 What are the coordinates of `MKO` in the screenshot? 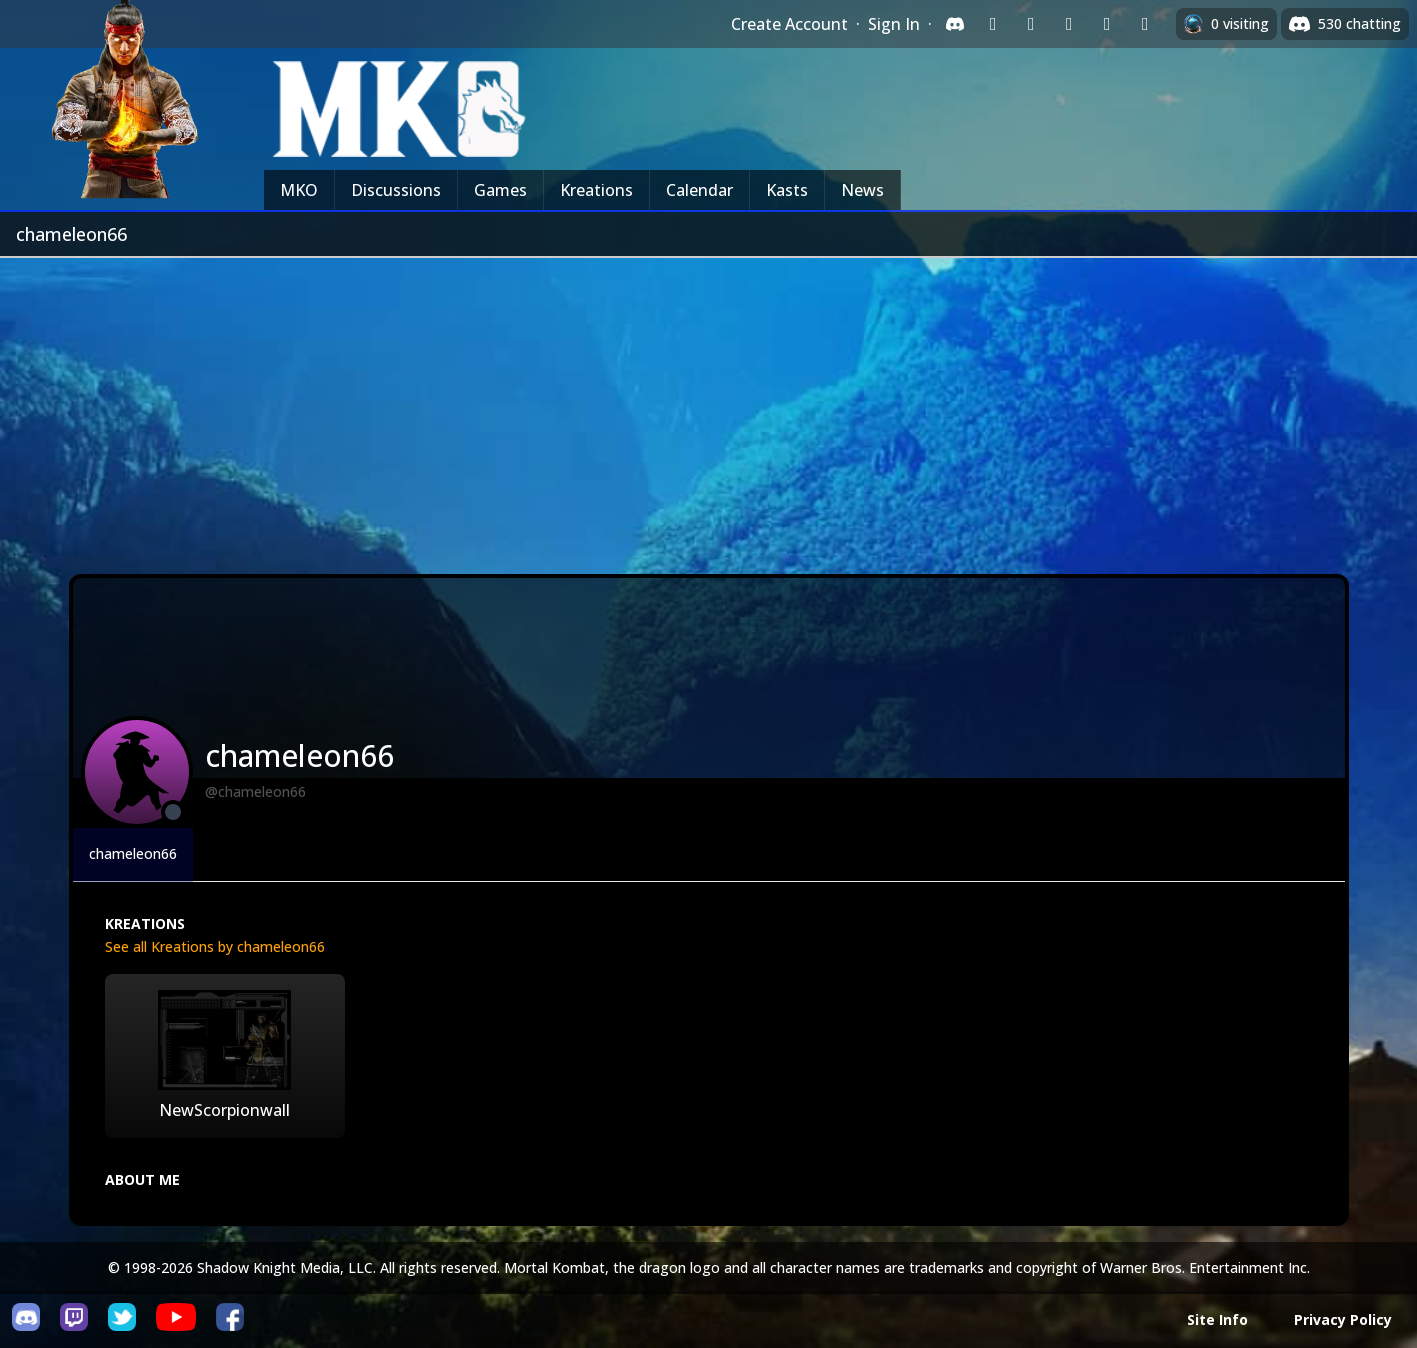 It's located at (299, 190).